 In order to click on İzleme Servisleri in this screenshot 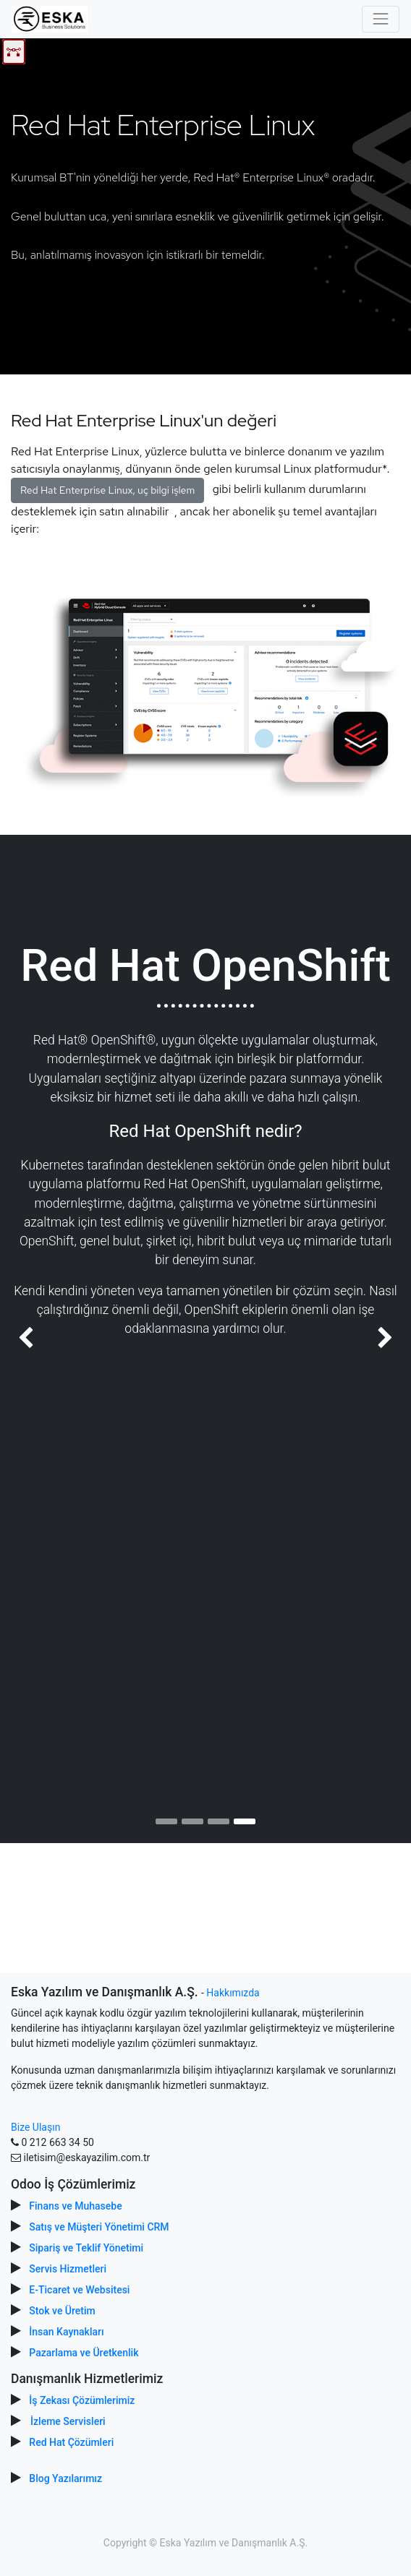, I will do `click(68, 2421)`.